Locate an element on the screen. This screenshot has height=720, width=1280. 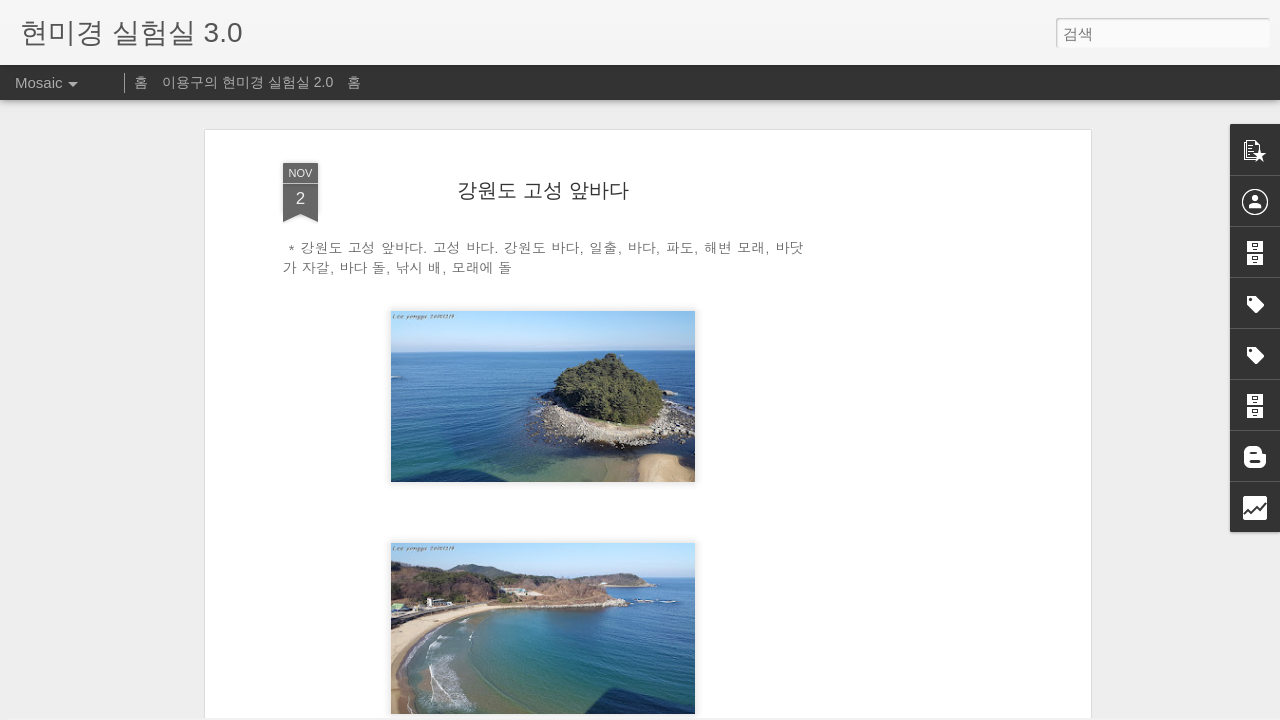
이용구의 현미경 실험실 2.0 is located at coordinates (247, 82).